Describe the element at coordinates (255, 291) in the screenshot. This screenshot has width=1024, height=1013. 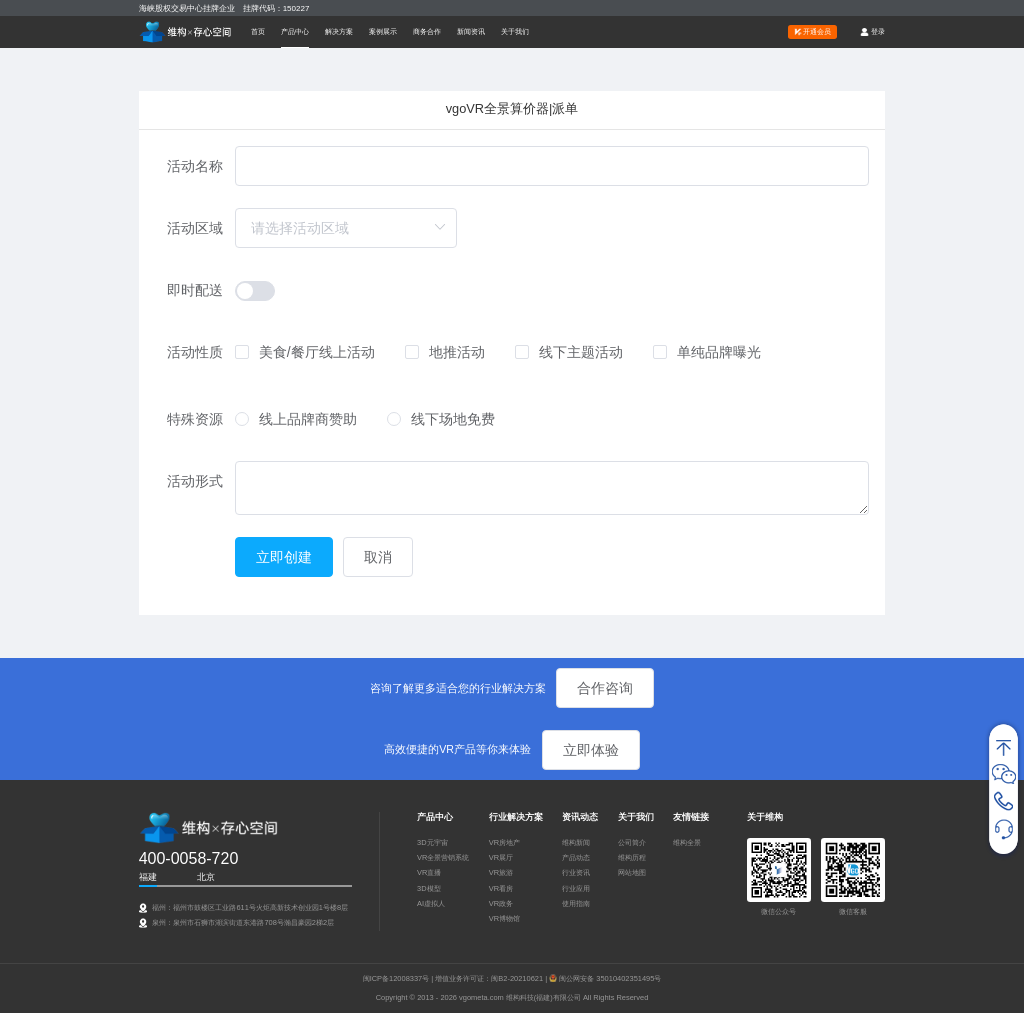
I see `[switch]` at that location.